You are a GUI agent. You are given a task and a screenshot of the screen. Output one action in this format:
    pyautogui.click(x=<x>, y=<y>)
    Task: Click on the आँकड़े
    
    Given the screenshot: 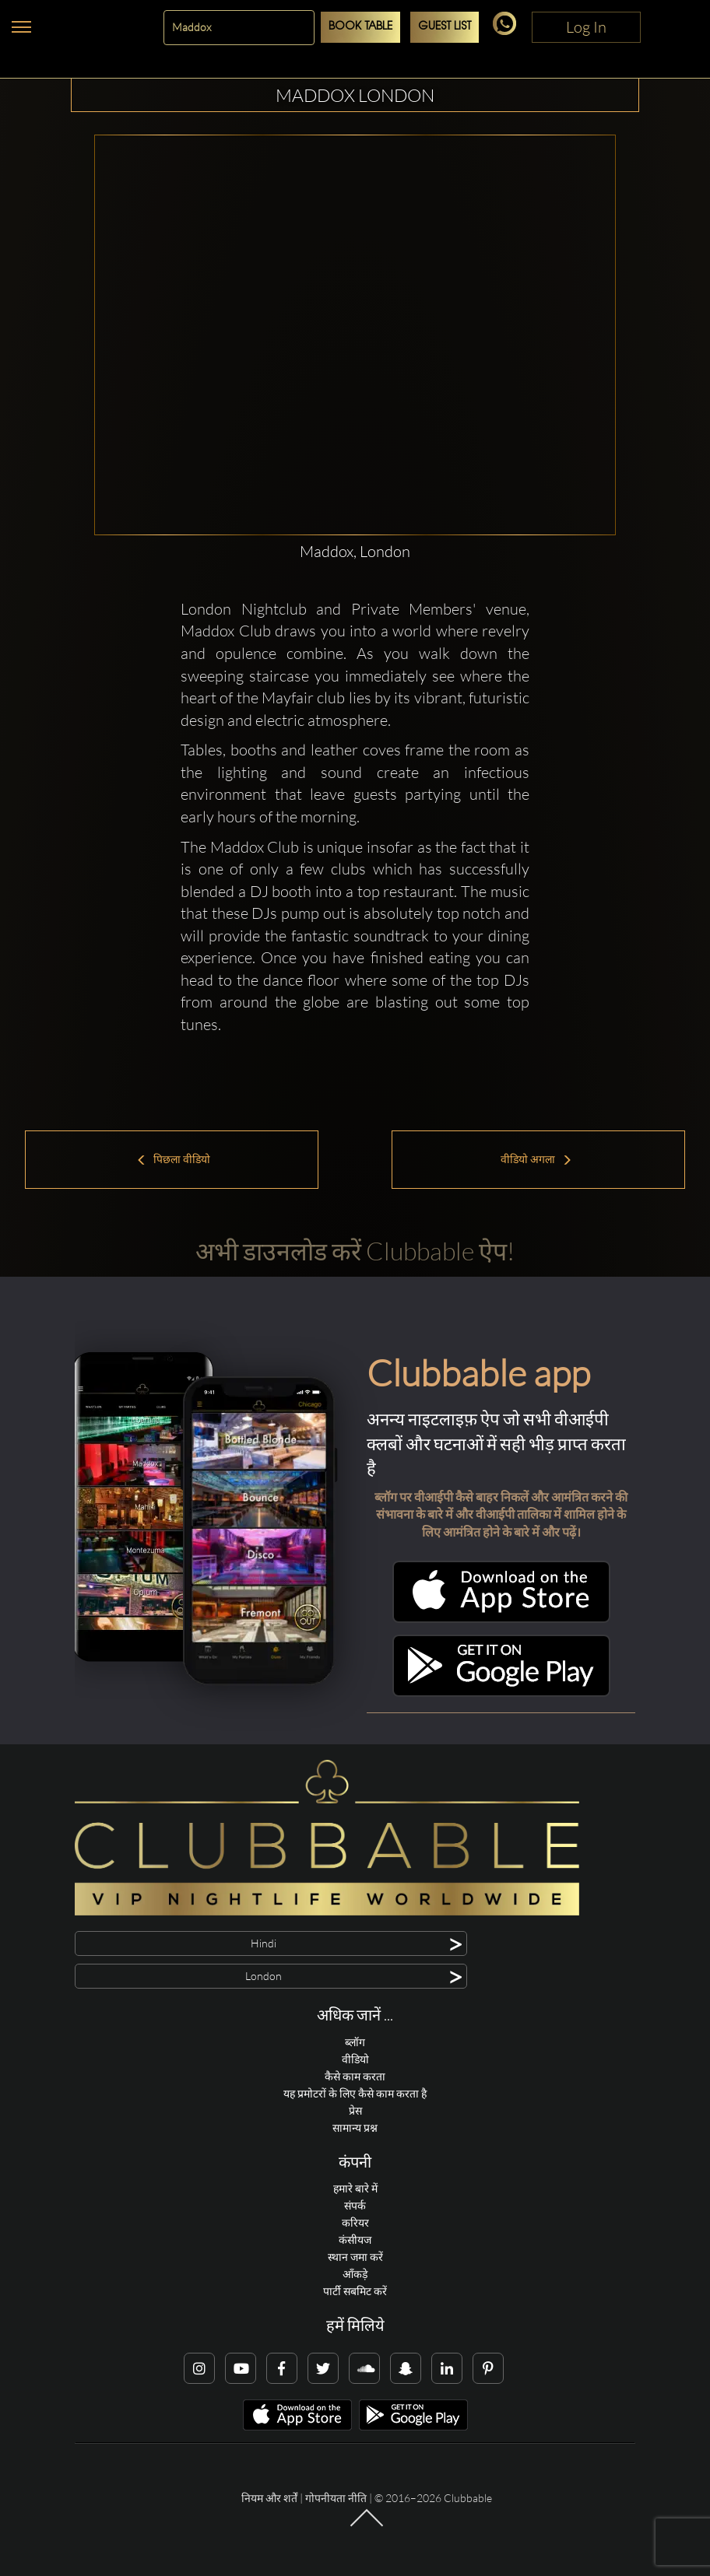 What is the action you would take?
    pyautogui.click(x=355, y=2273)
    